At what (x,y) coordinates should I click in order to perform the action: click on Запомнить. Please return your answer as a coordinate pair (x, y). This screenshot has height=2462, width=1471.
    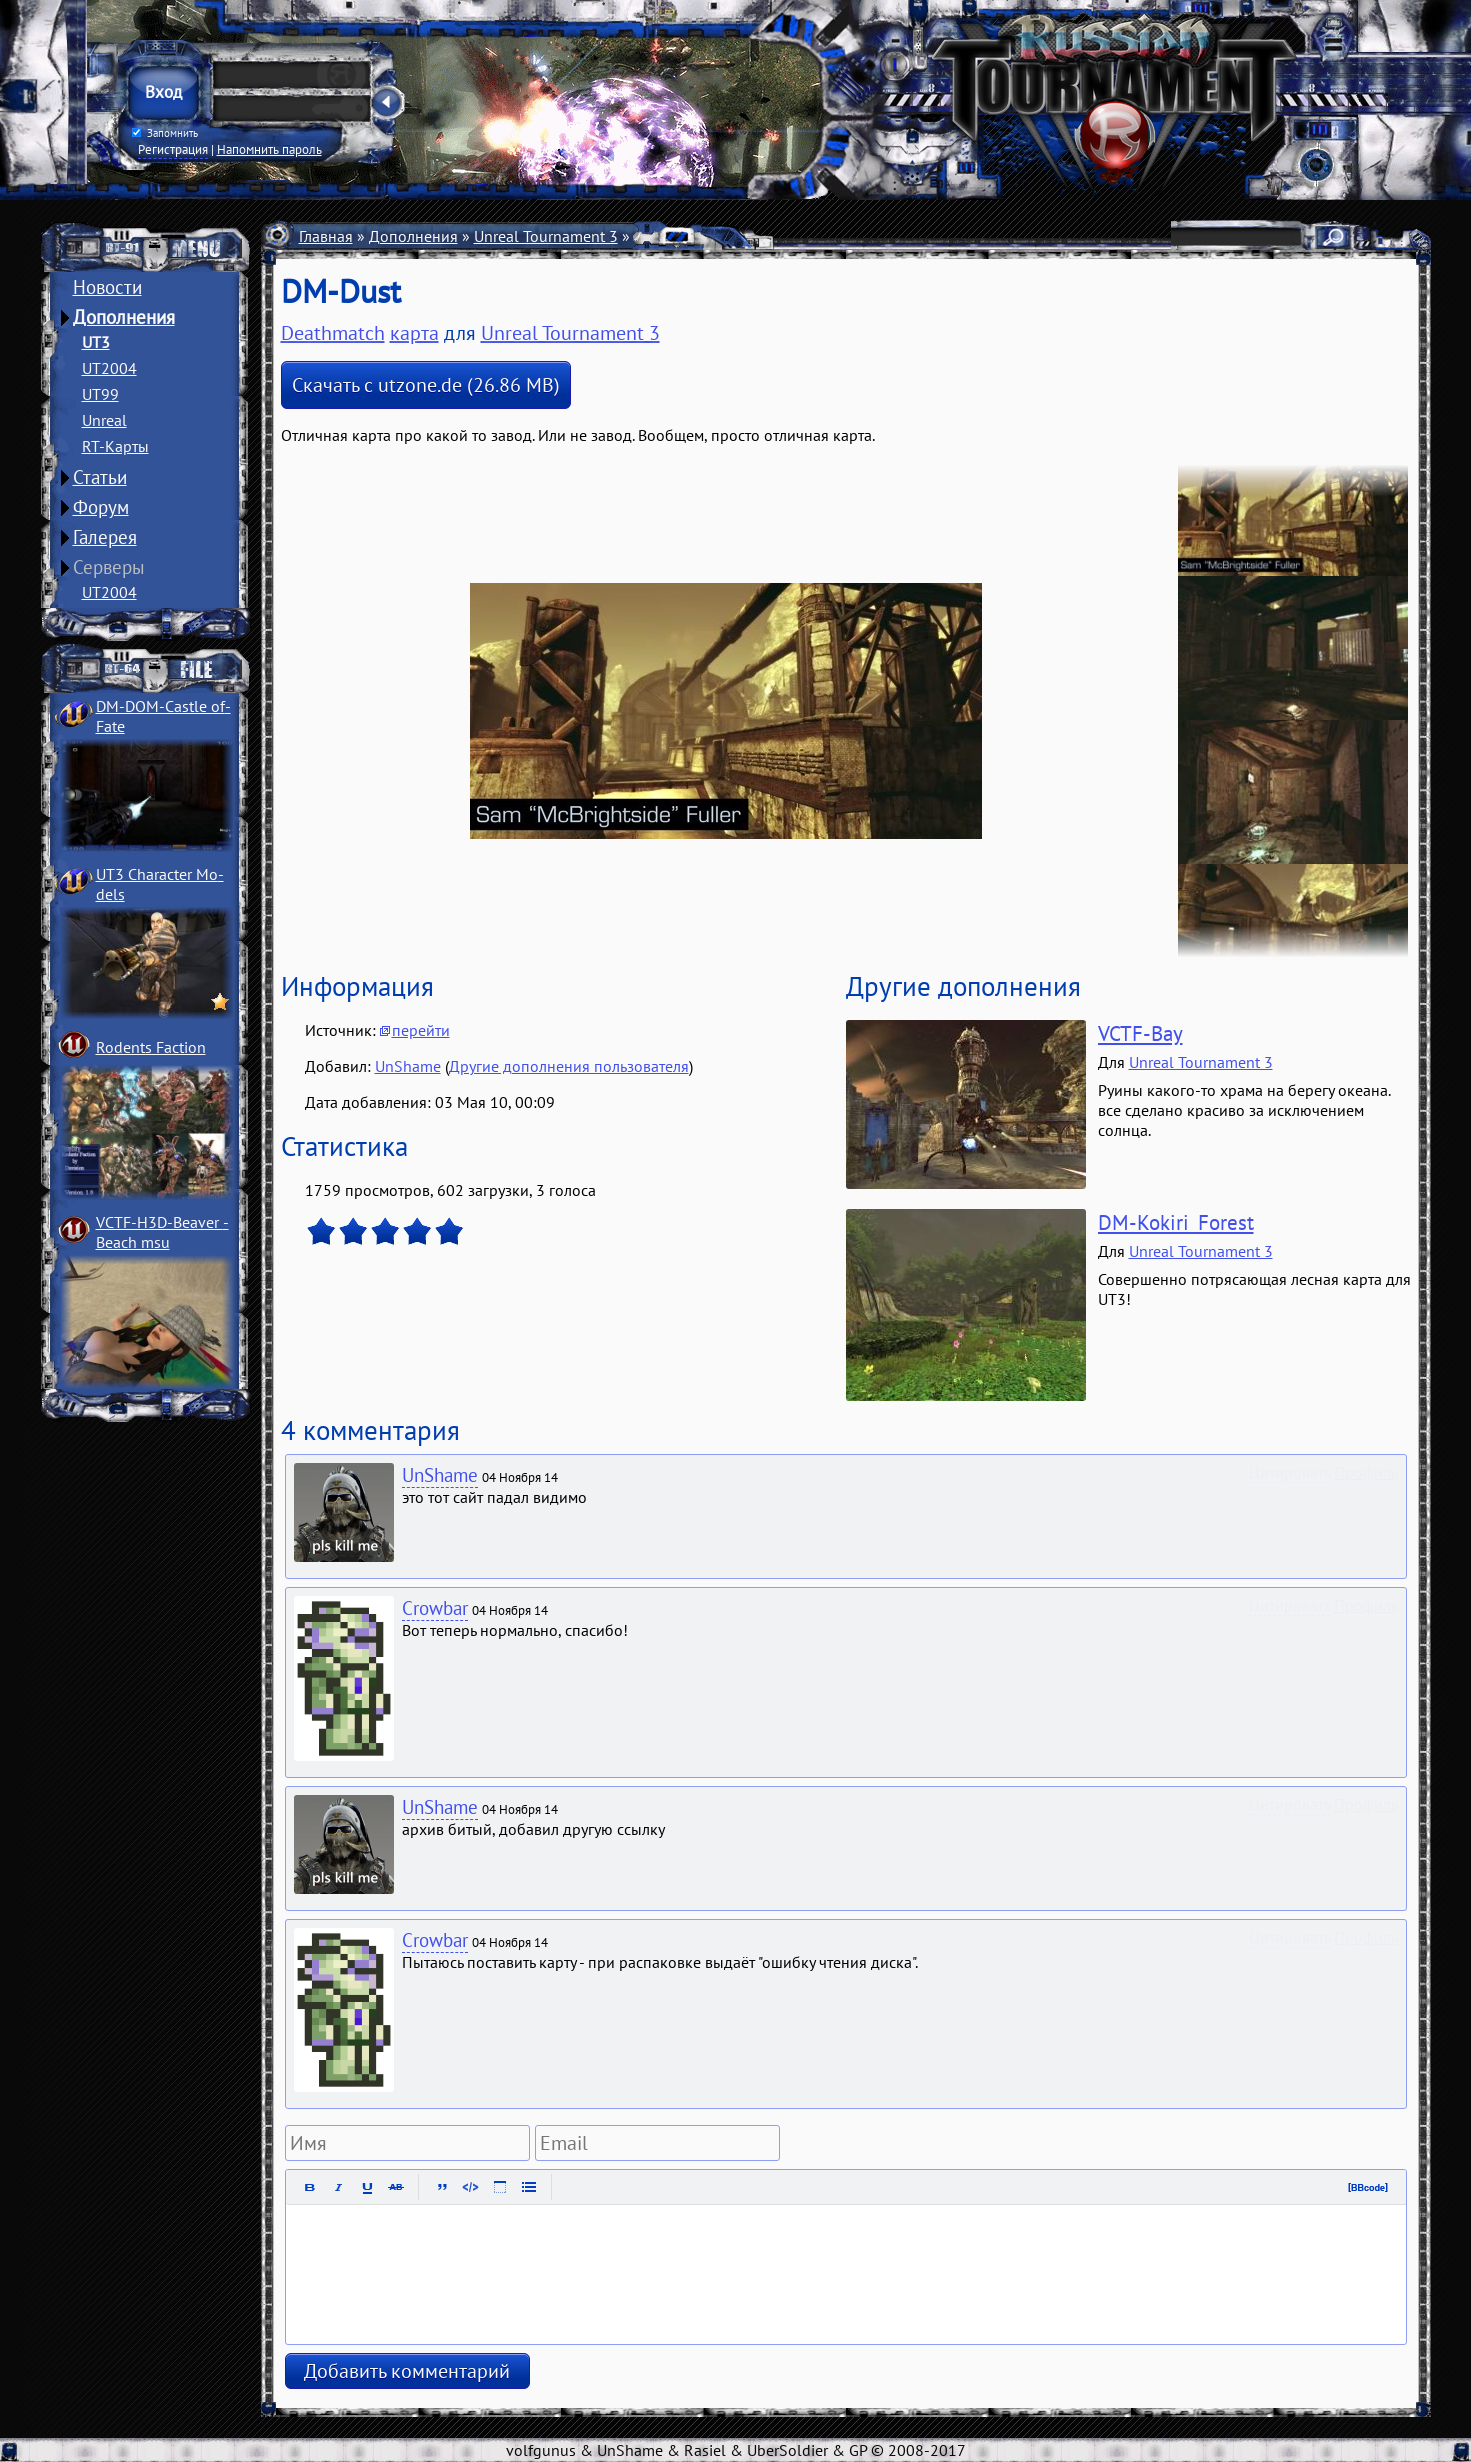
    Looking at the image, I should click on (164, 133).